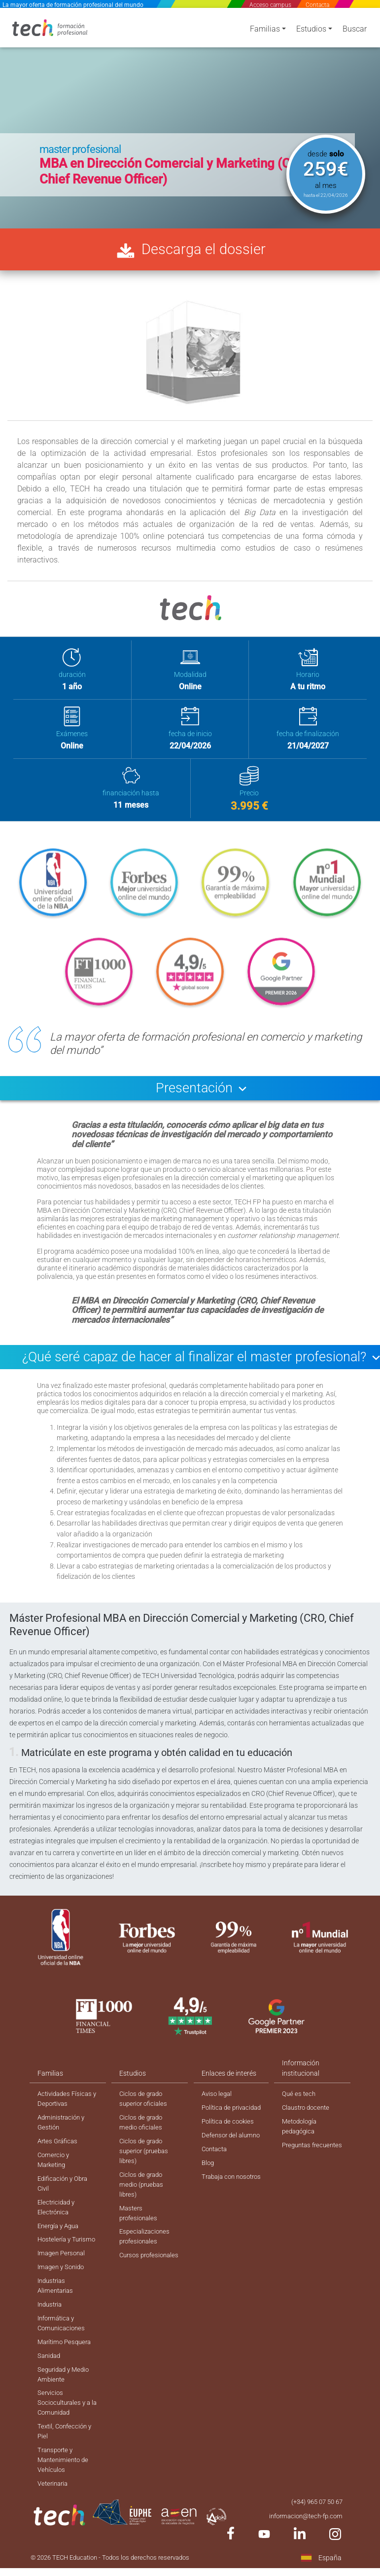  What do you see at coordinates (142, 2135) in the screenshot?
I see `Ciclos de grado medio oficiales` at bounding box center [142, 2135].